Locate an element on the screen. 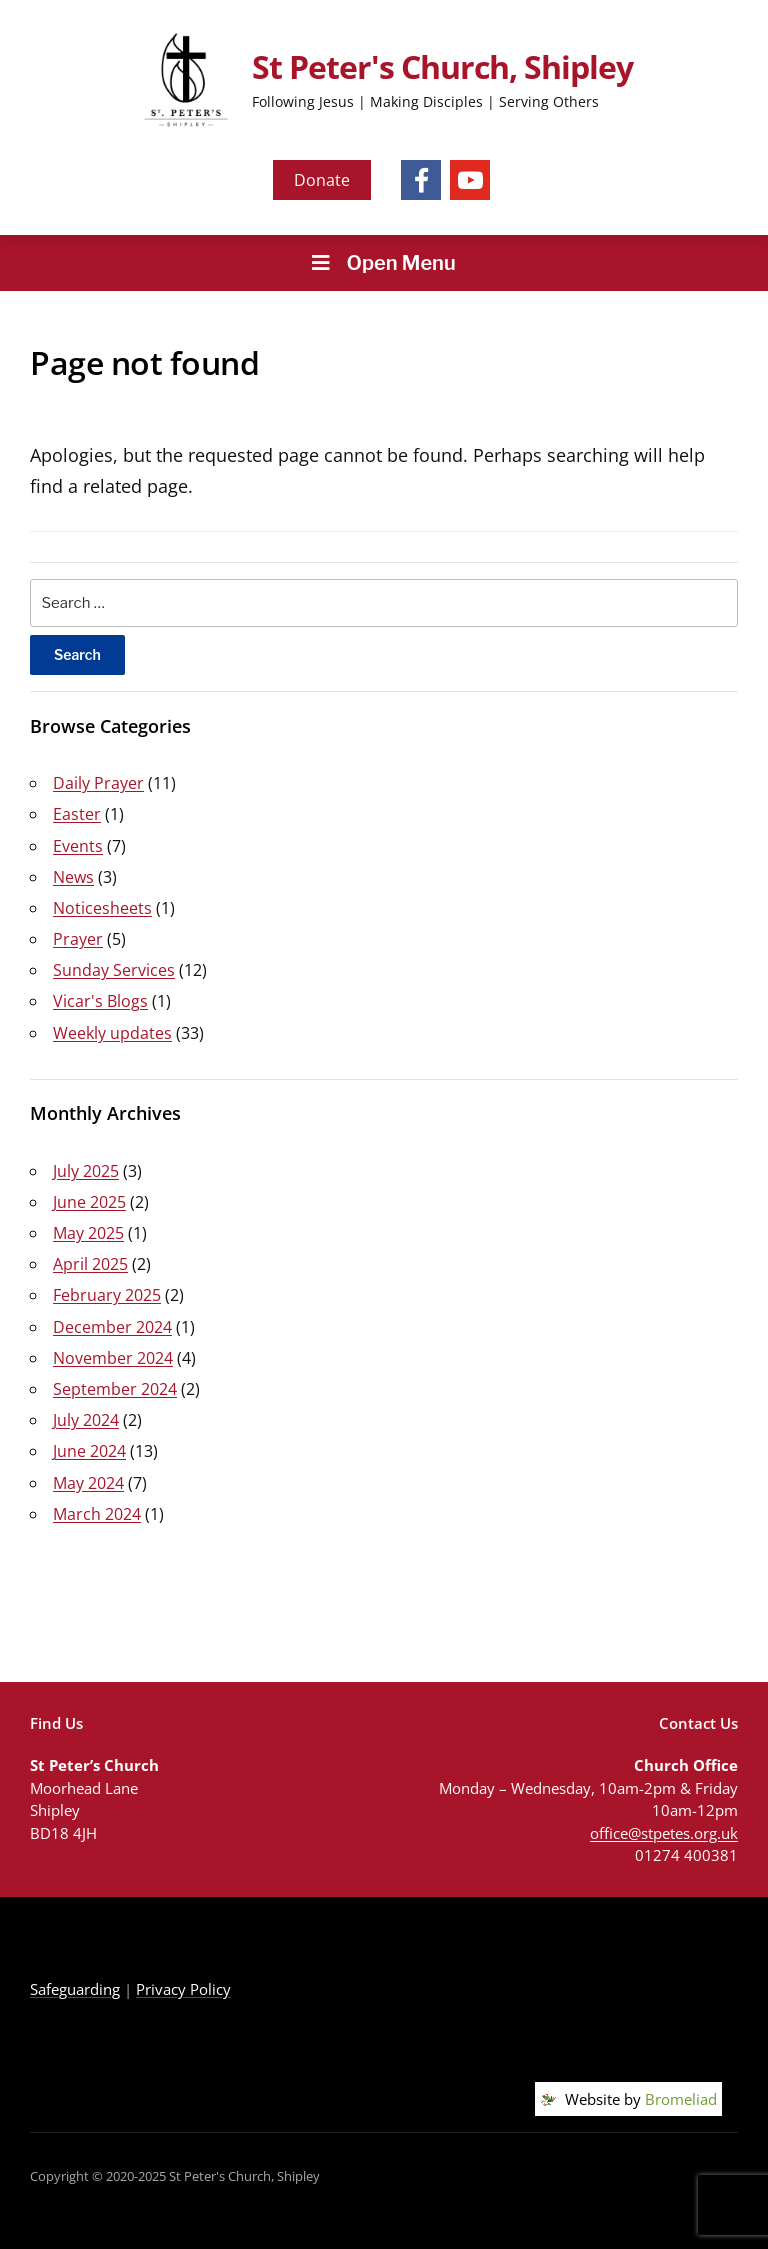  Safeguarding is located at coordinates (75, 1989).